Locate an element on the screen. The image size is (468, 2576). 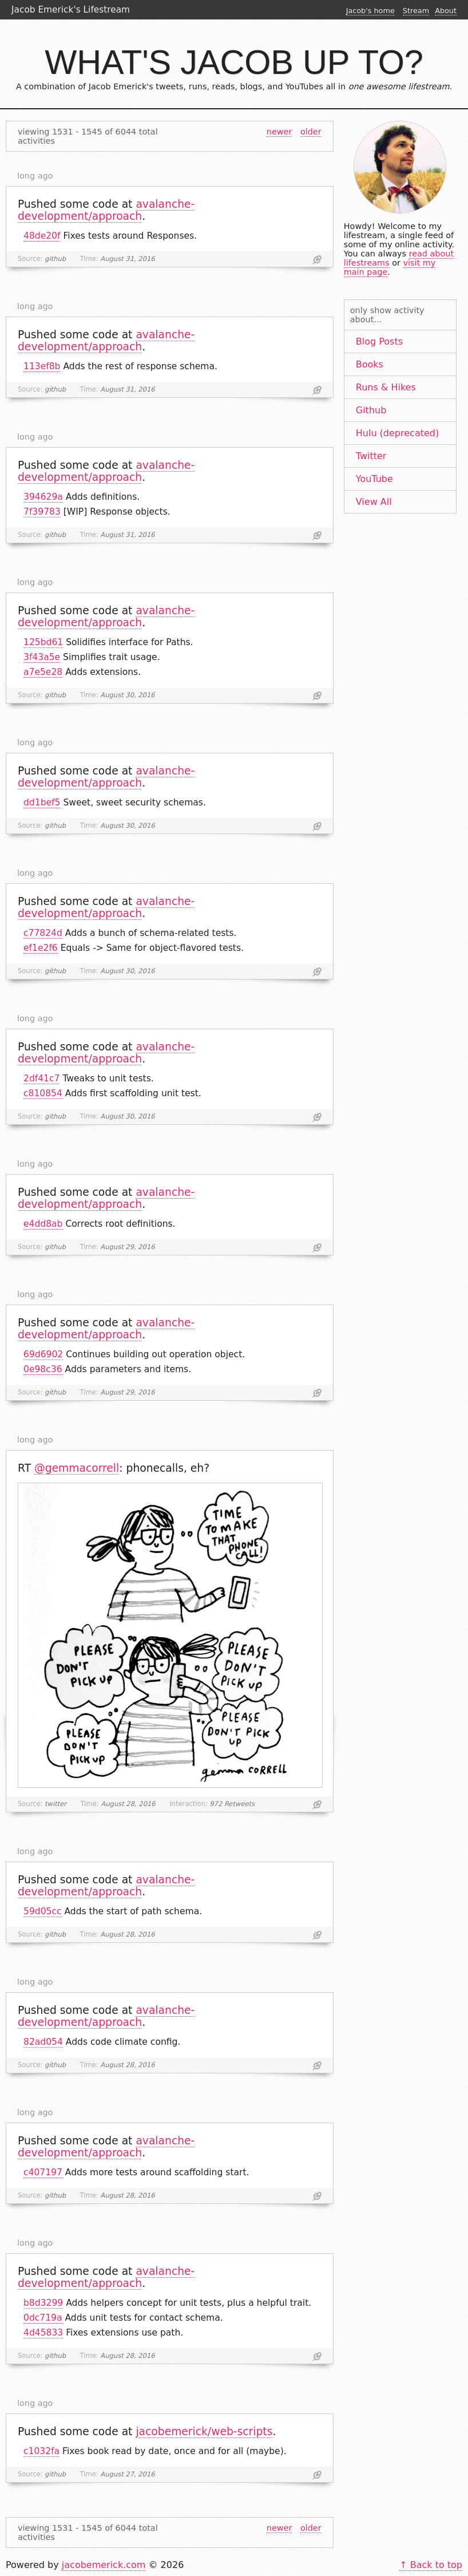
0e98c36 is located at coordinates (42, 1369).